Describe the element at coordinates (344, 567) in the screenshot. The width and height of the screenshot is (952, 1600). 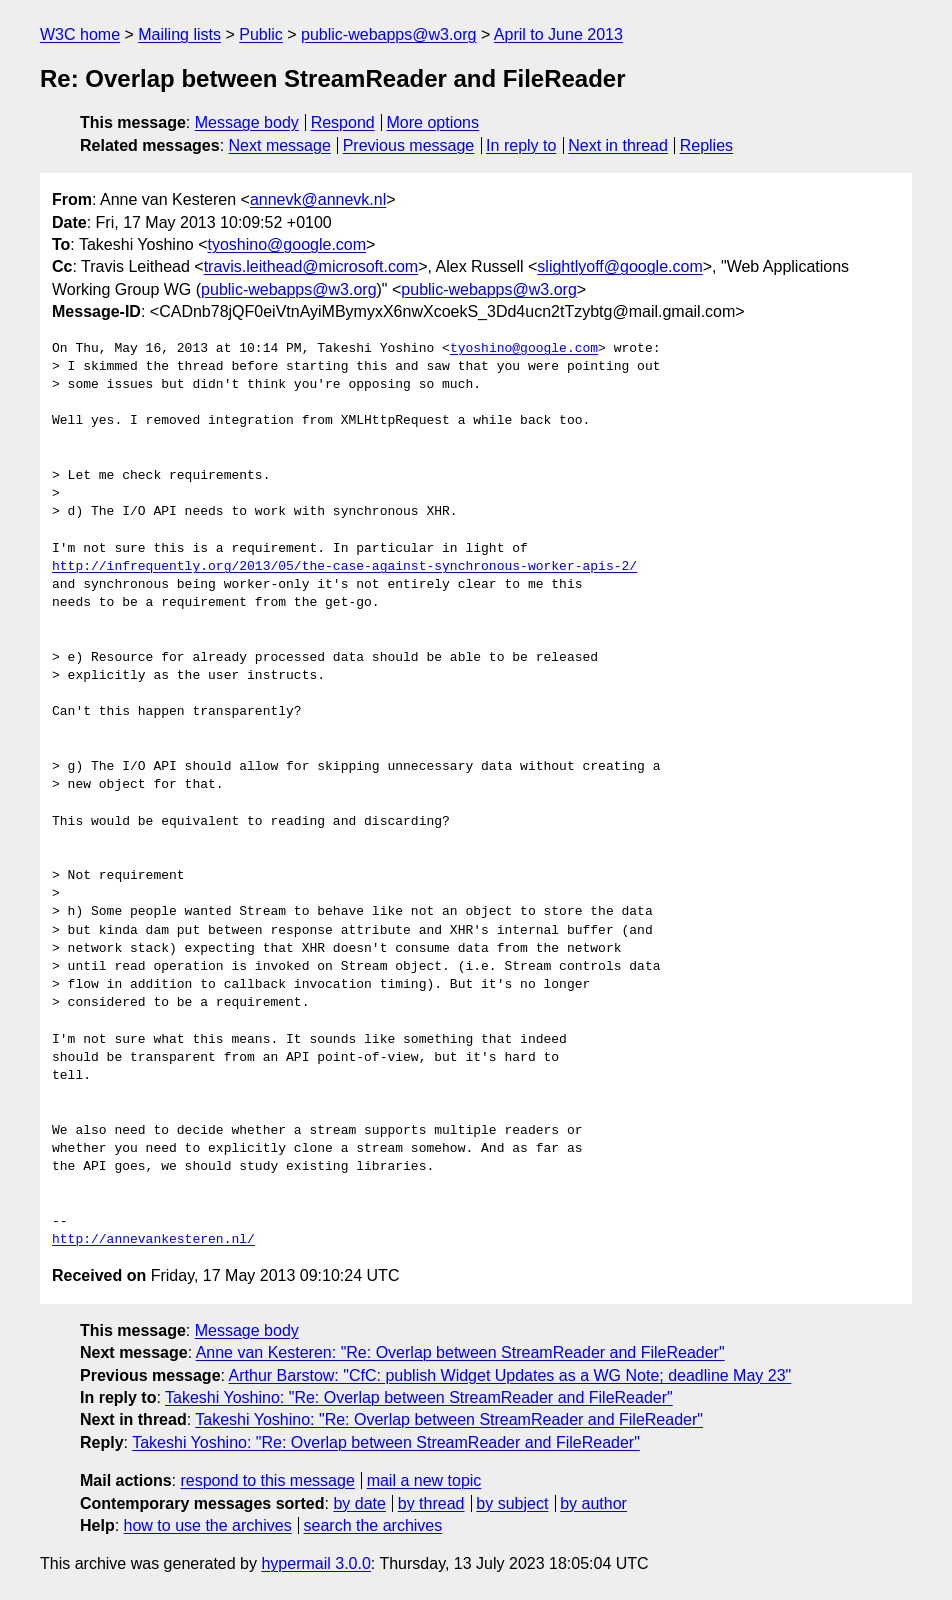
I see `http://infrequently.org/2013/05/the-case-against-synchronous-worker-apis-2/` at that location.